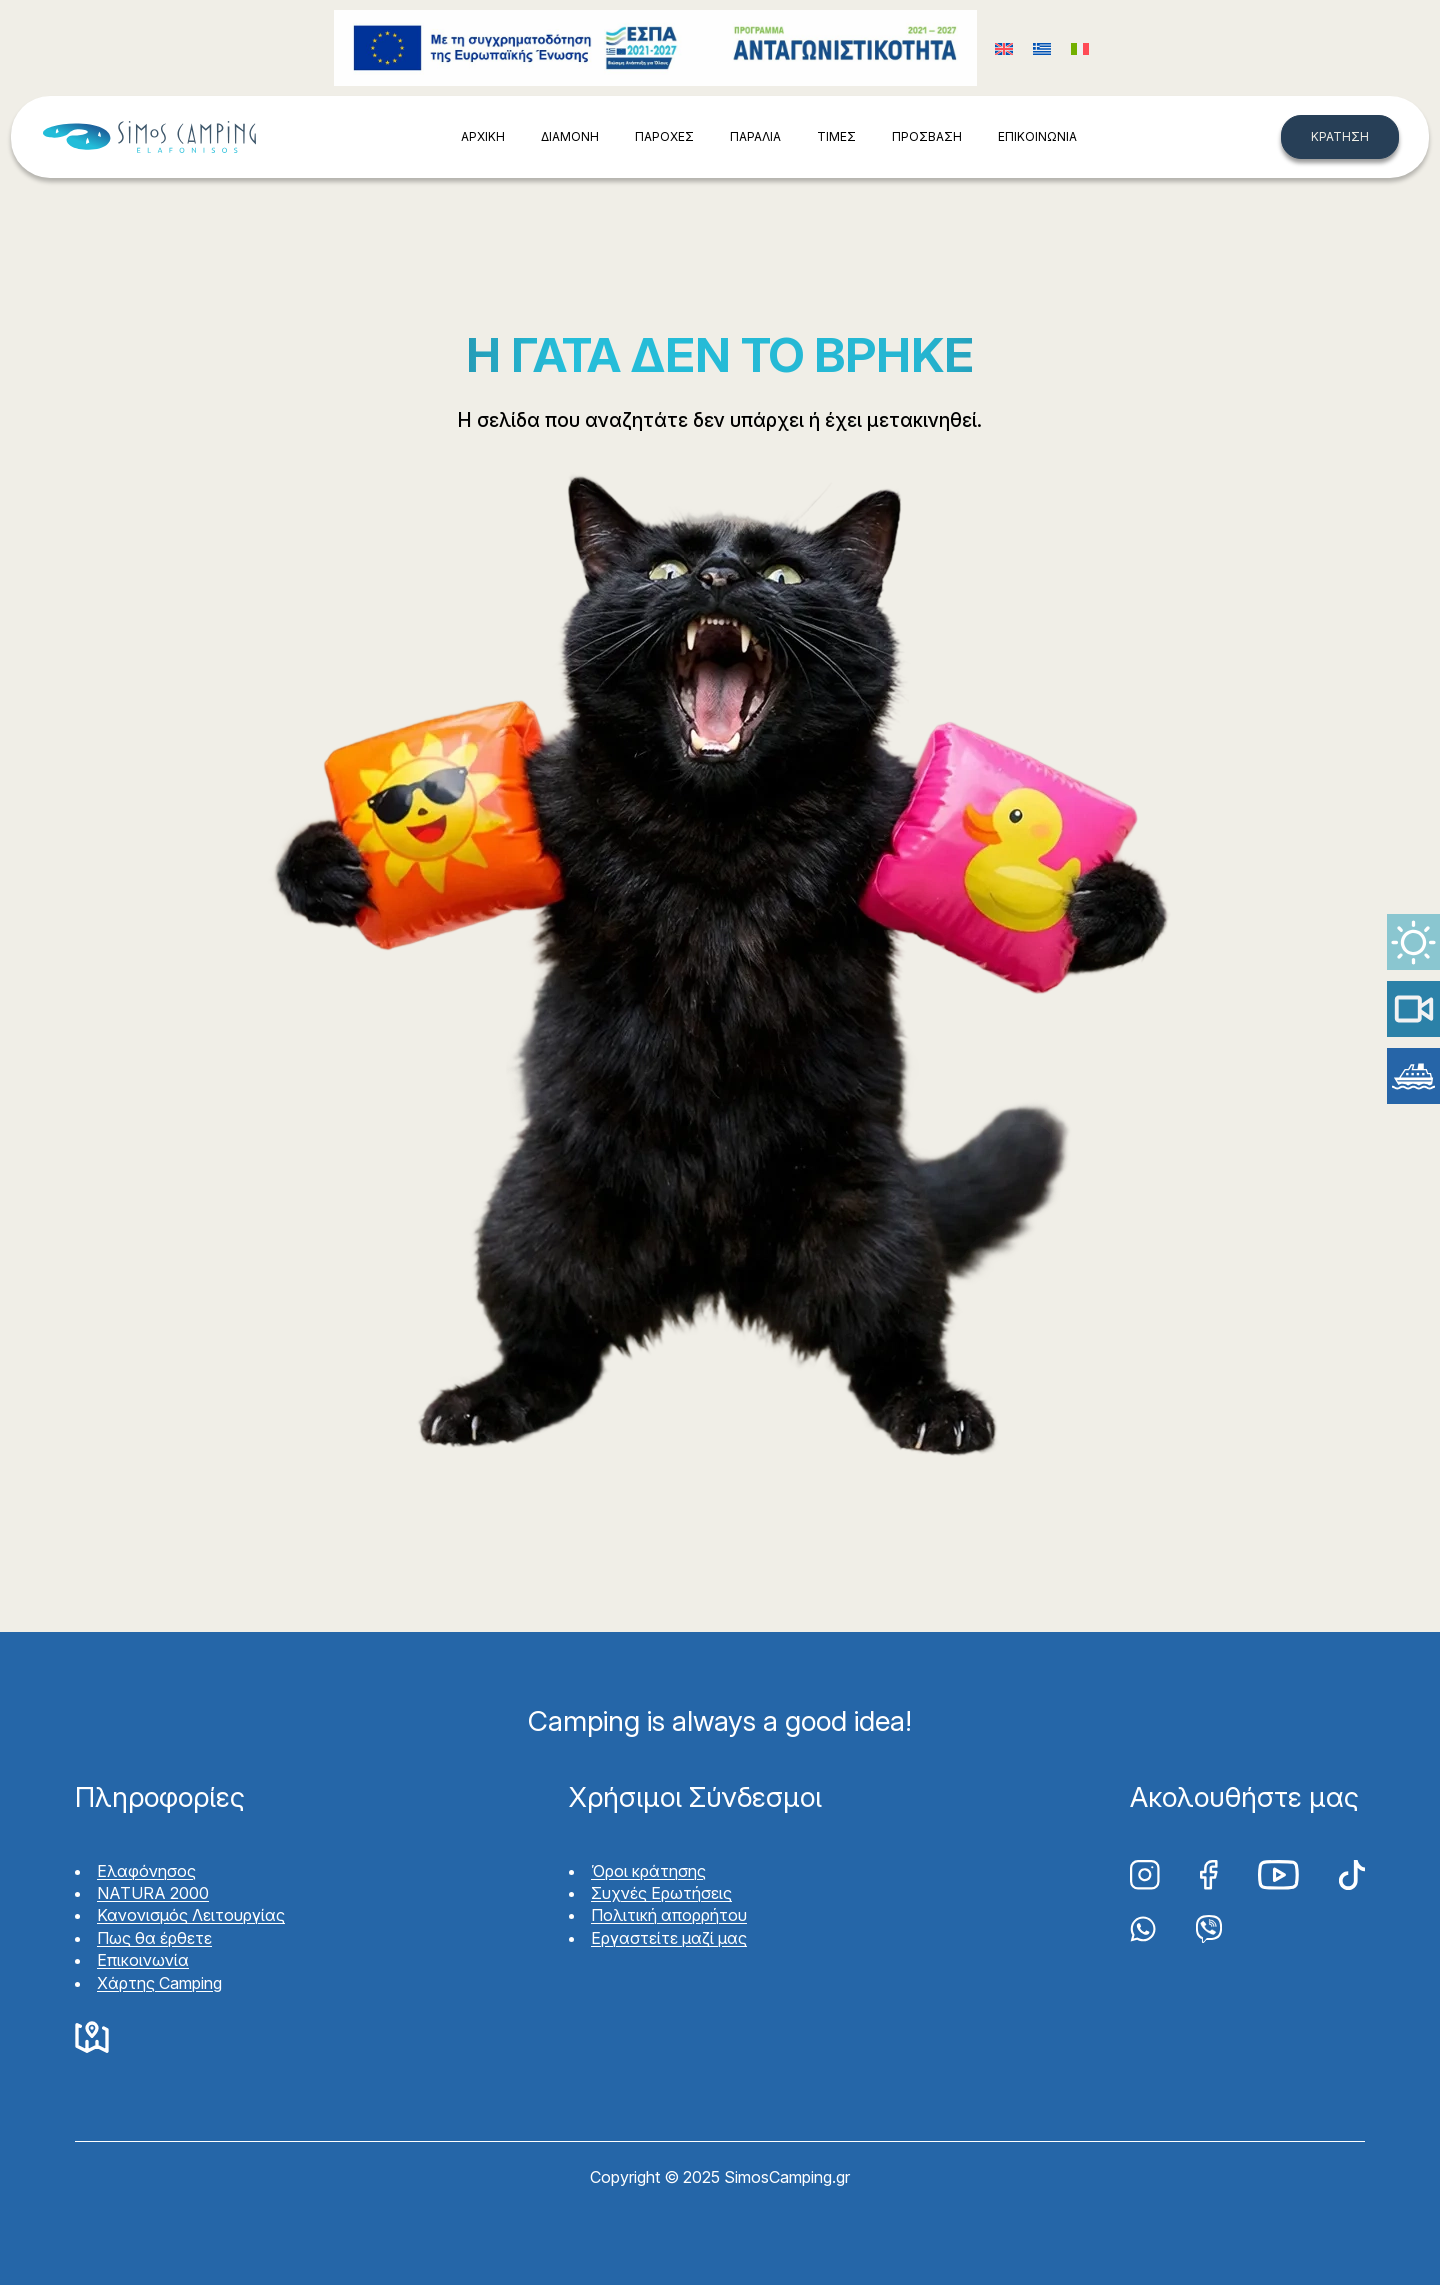  What do you see at coordinates (1004, 48) in the screenshot?
I see `[Μετάβαση σε Αγγλικά (English)]` at bounding box center [1004, 48].